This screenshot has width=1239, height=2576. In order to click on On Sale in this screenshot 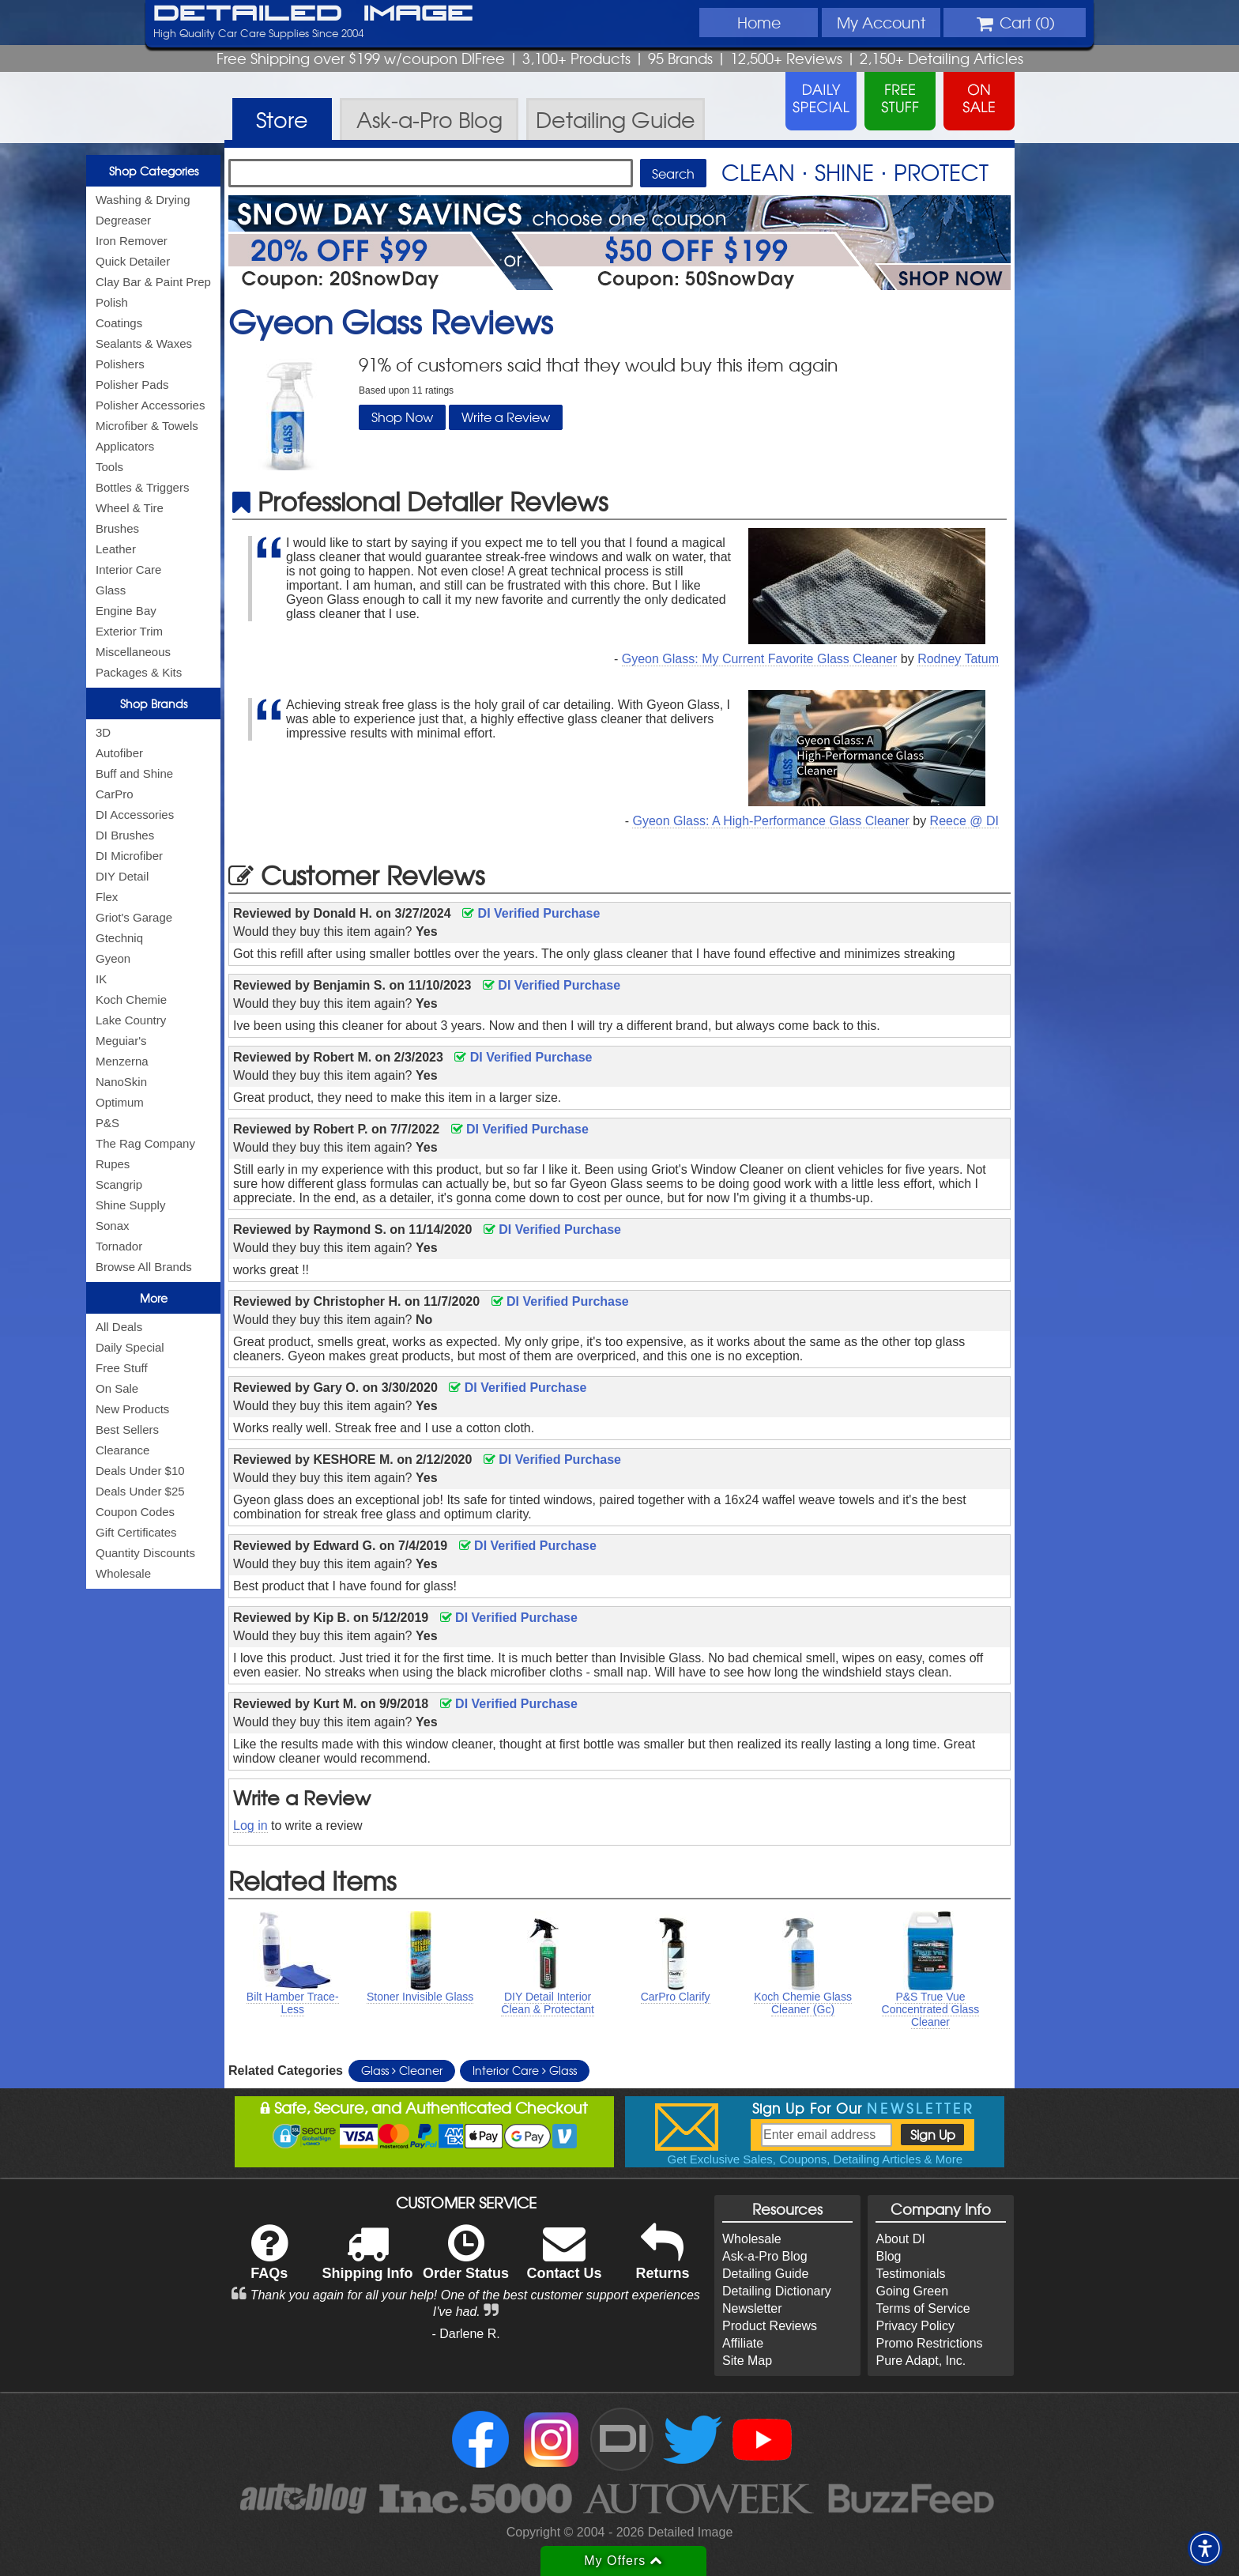, I will do `click(117, 1388)`.